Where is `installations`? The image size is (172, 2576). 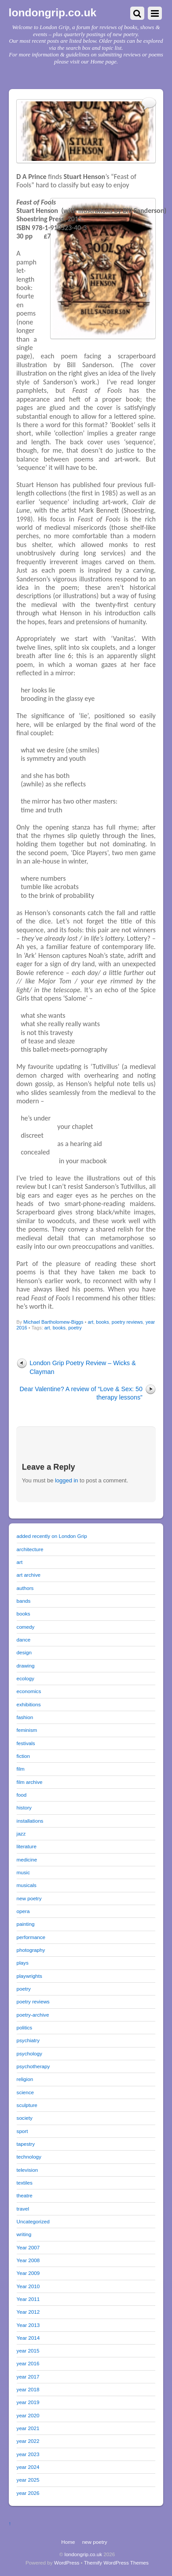
installations is located at coordinates (30, 1821).